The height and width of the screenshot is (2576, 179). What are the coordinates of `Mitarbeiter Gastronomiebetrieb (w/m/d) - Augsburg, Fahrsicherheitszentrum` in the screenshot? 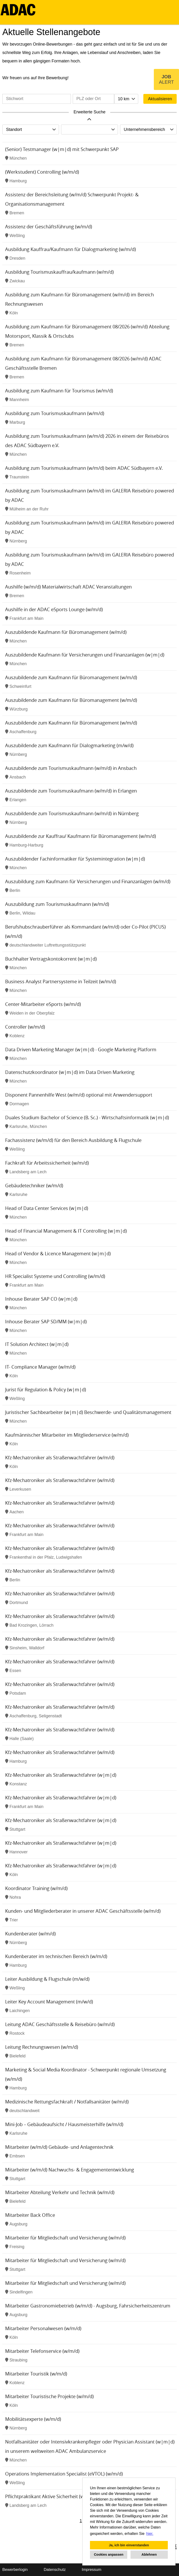 It's located at (87, 2306).